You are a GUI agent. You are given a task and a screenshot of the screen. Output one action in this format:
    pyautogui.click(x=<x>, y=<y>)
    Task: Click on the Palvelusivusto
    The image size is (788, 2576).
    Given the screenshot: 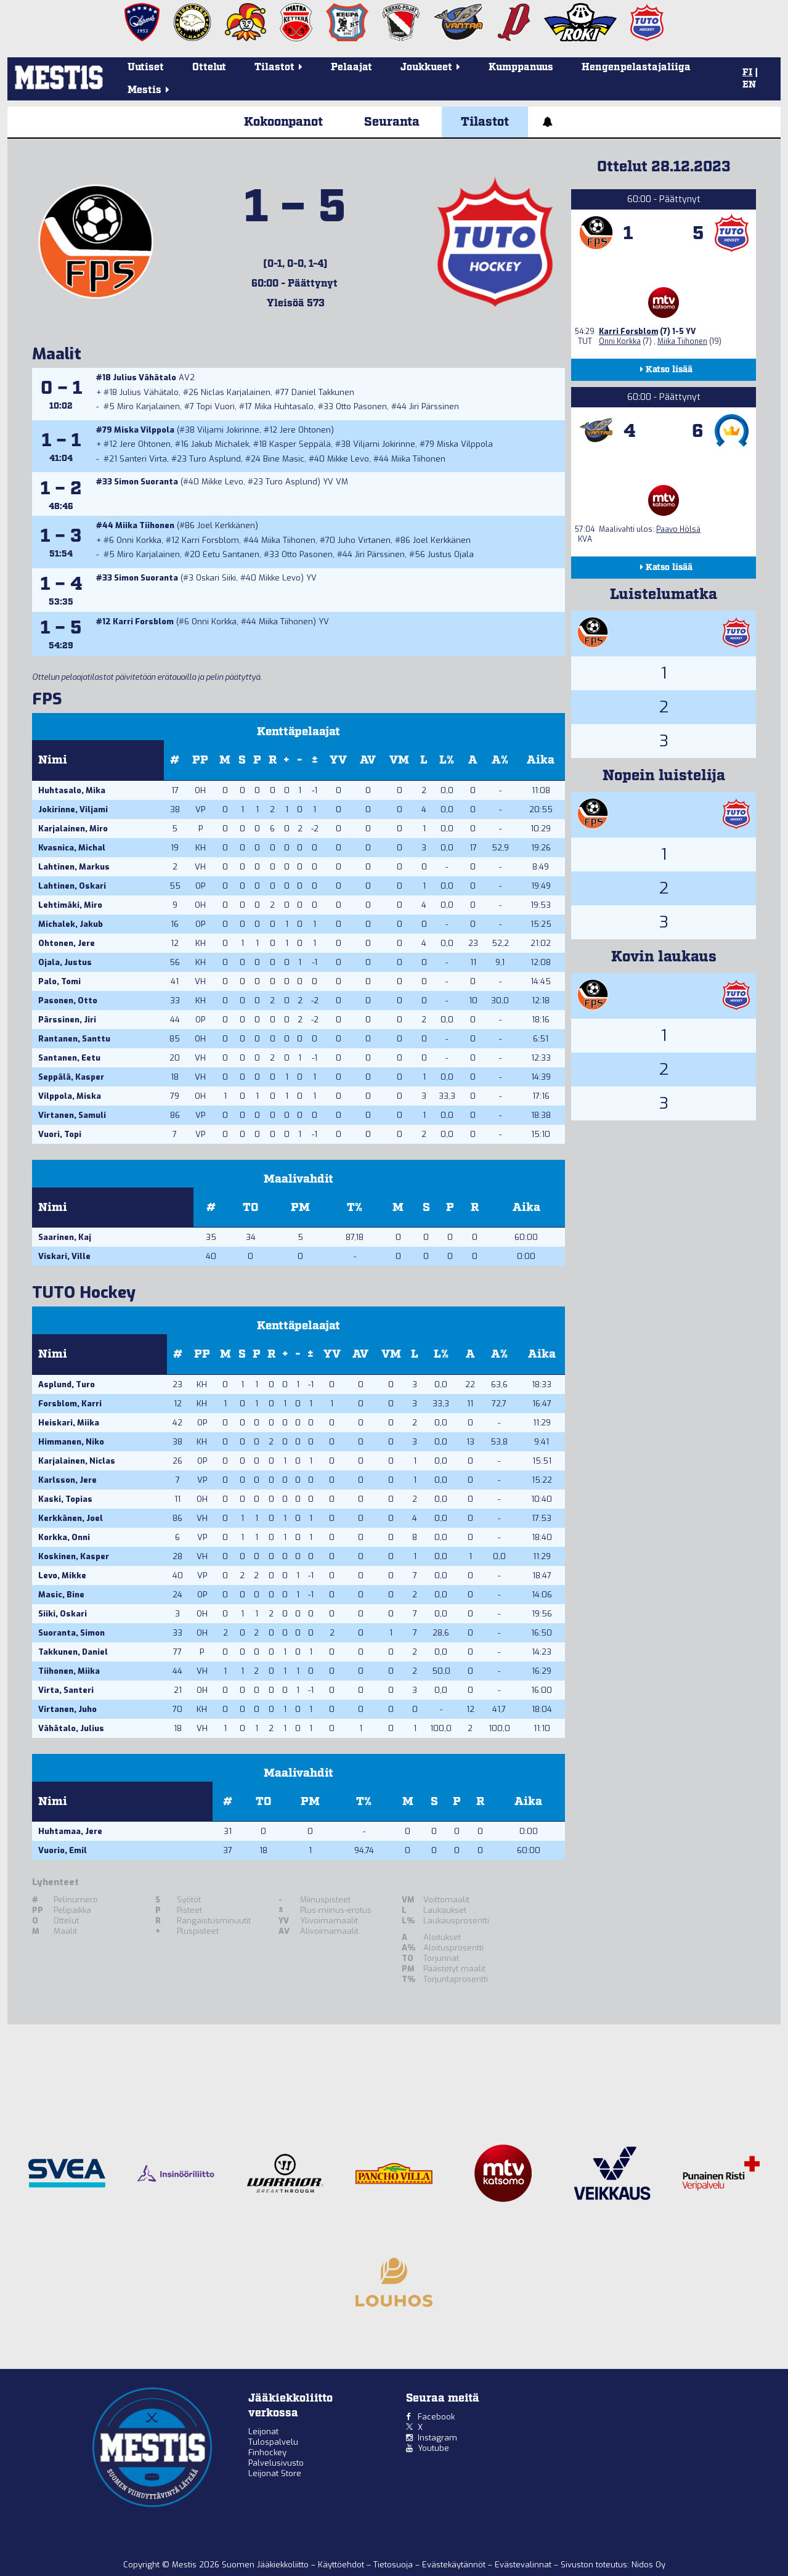 What is the action you would take?
    pyautogui.click(x=276, y=2463)
    